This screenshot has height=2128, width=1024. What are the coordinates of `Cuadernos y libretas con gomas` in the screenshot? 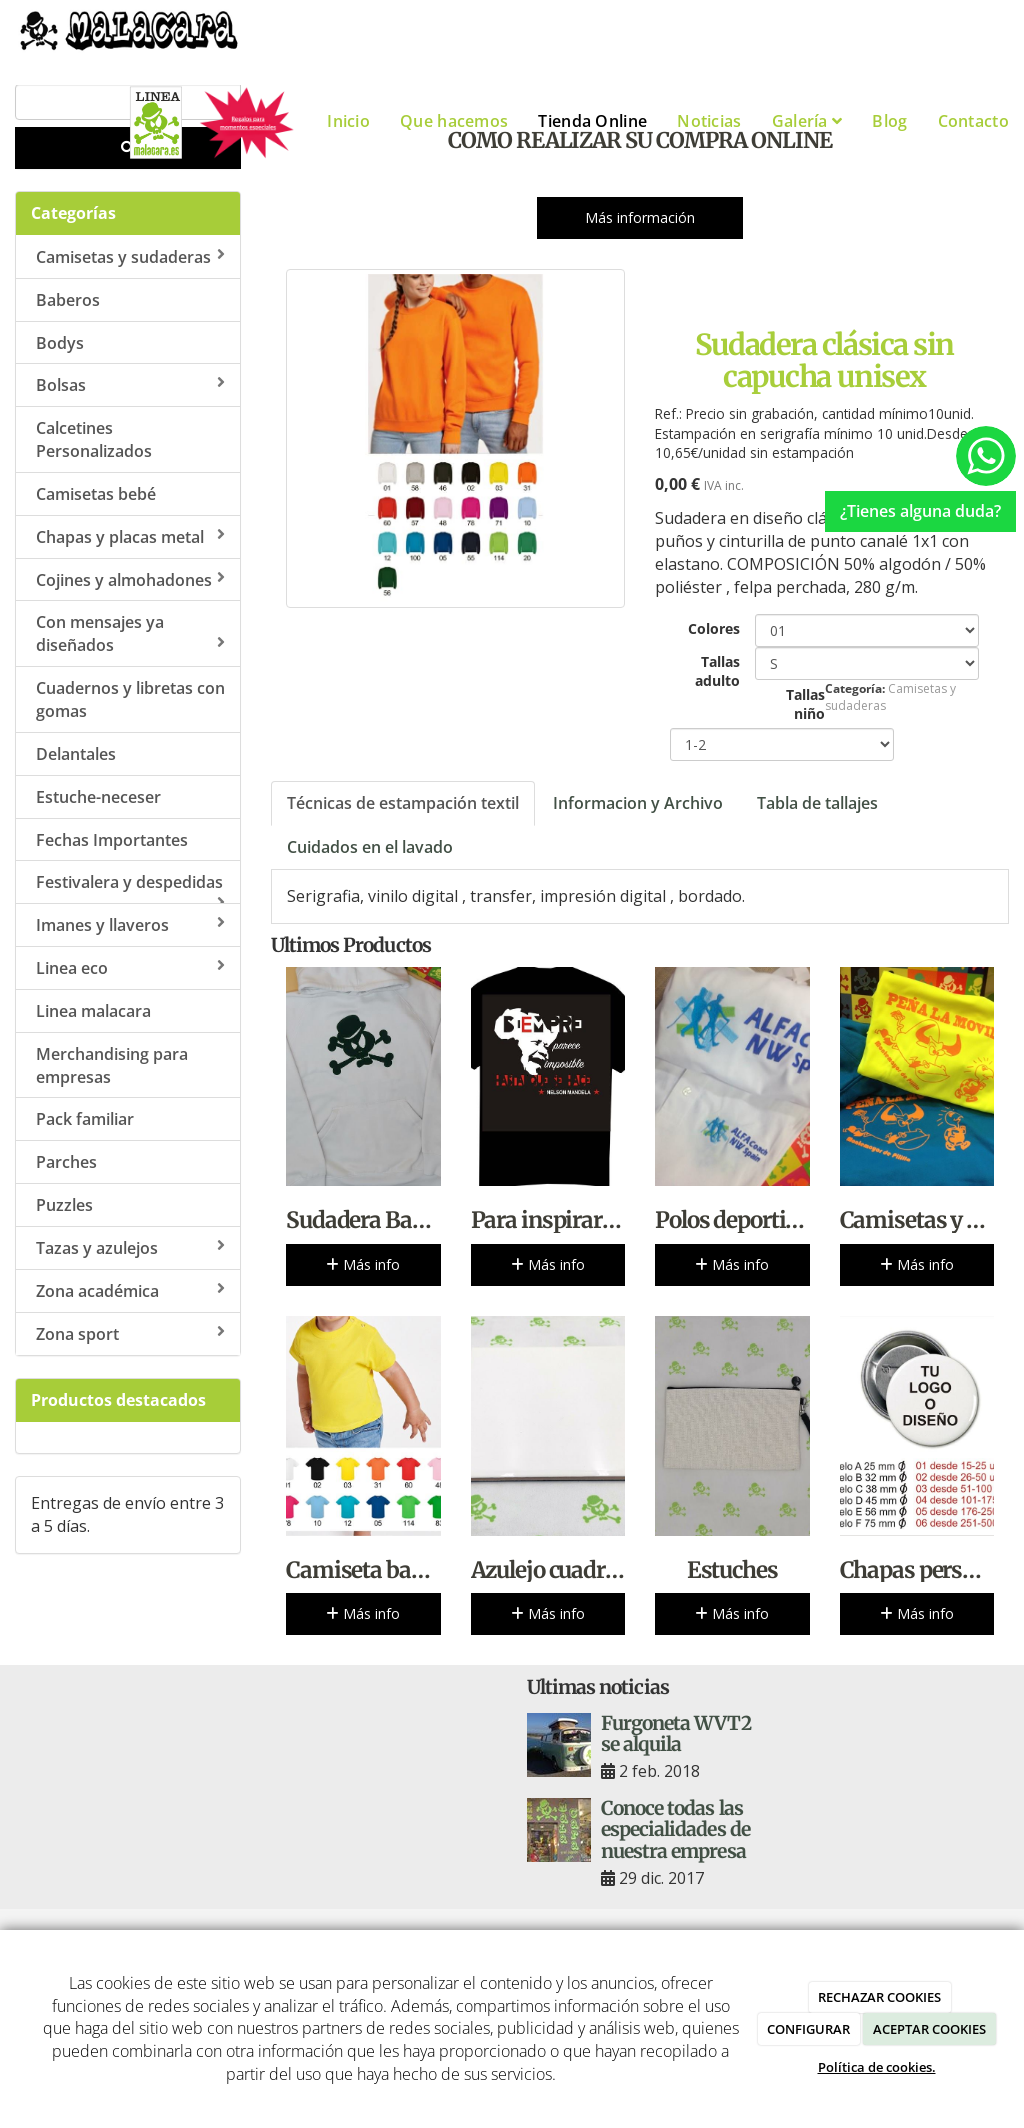 It's located at (130, 699).